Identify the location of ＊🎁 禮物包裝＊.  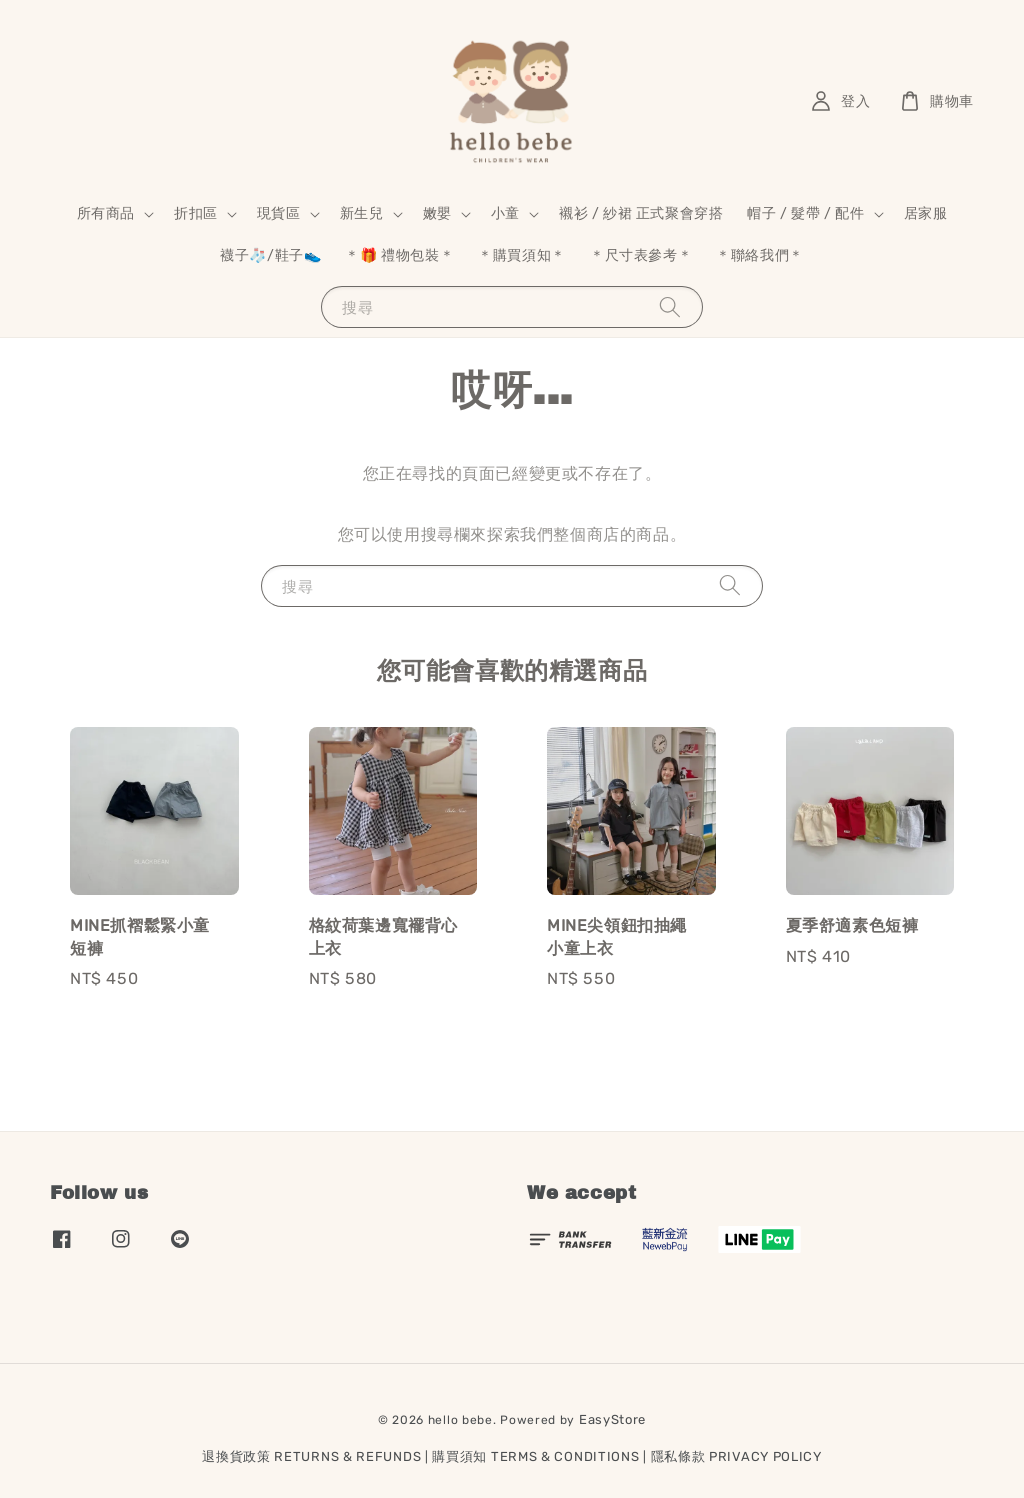
(399, 255).